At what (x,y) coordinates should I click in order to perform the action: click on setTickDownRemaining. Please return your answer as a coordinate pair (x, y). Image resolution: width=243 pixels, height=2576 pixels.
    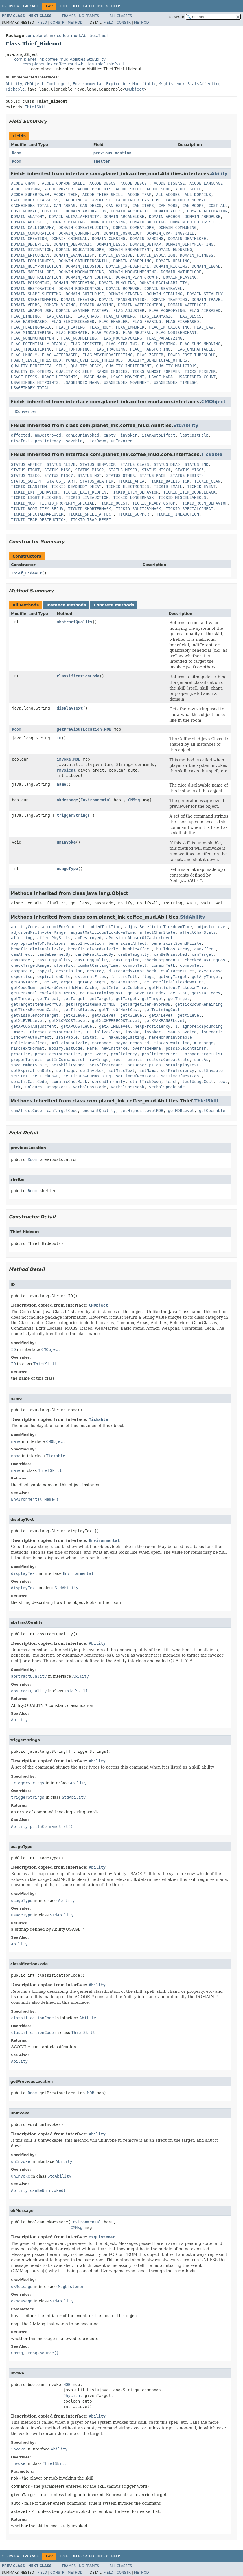
    Looking at the image, I should click on (87, 1076).